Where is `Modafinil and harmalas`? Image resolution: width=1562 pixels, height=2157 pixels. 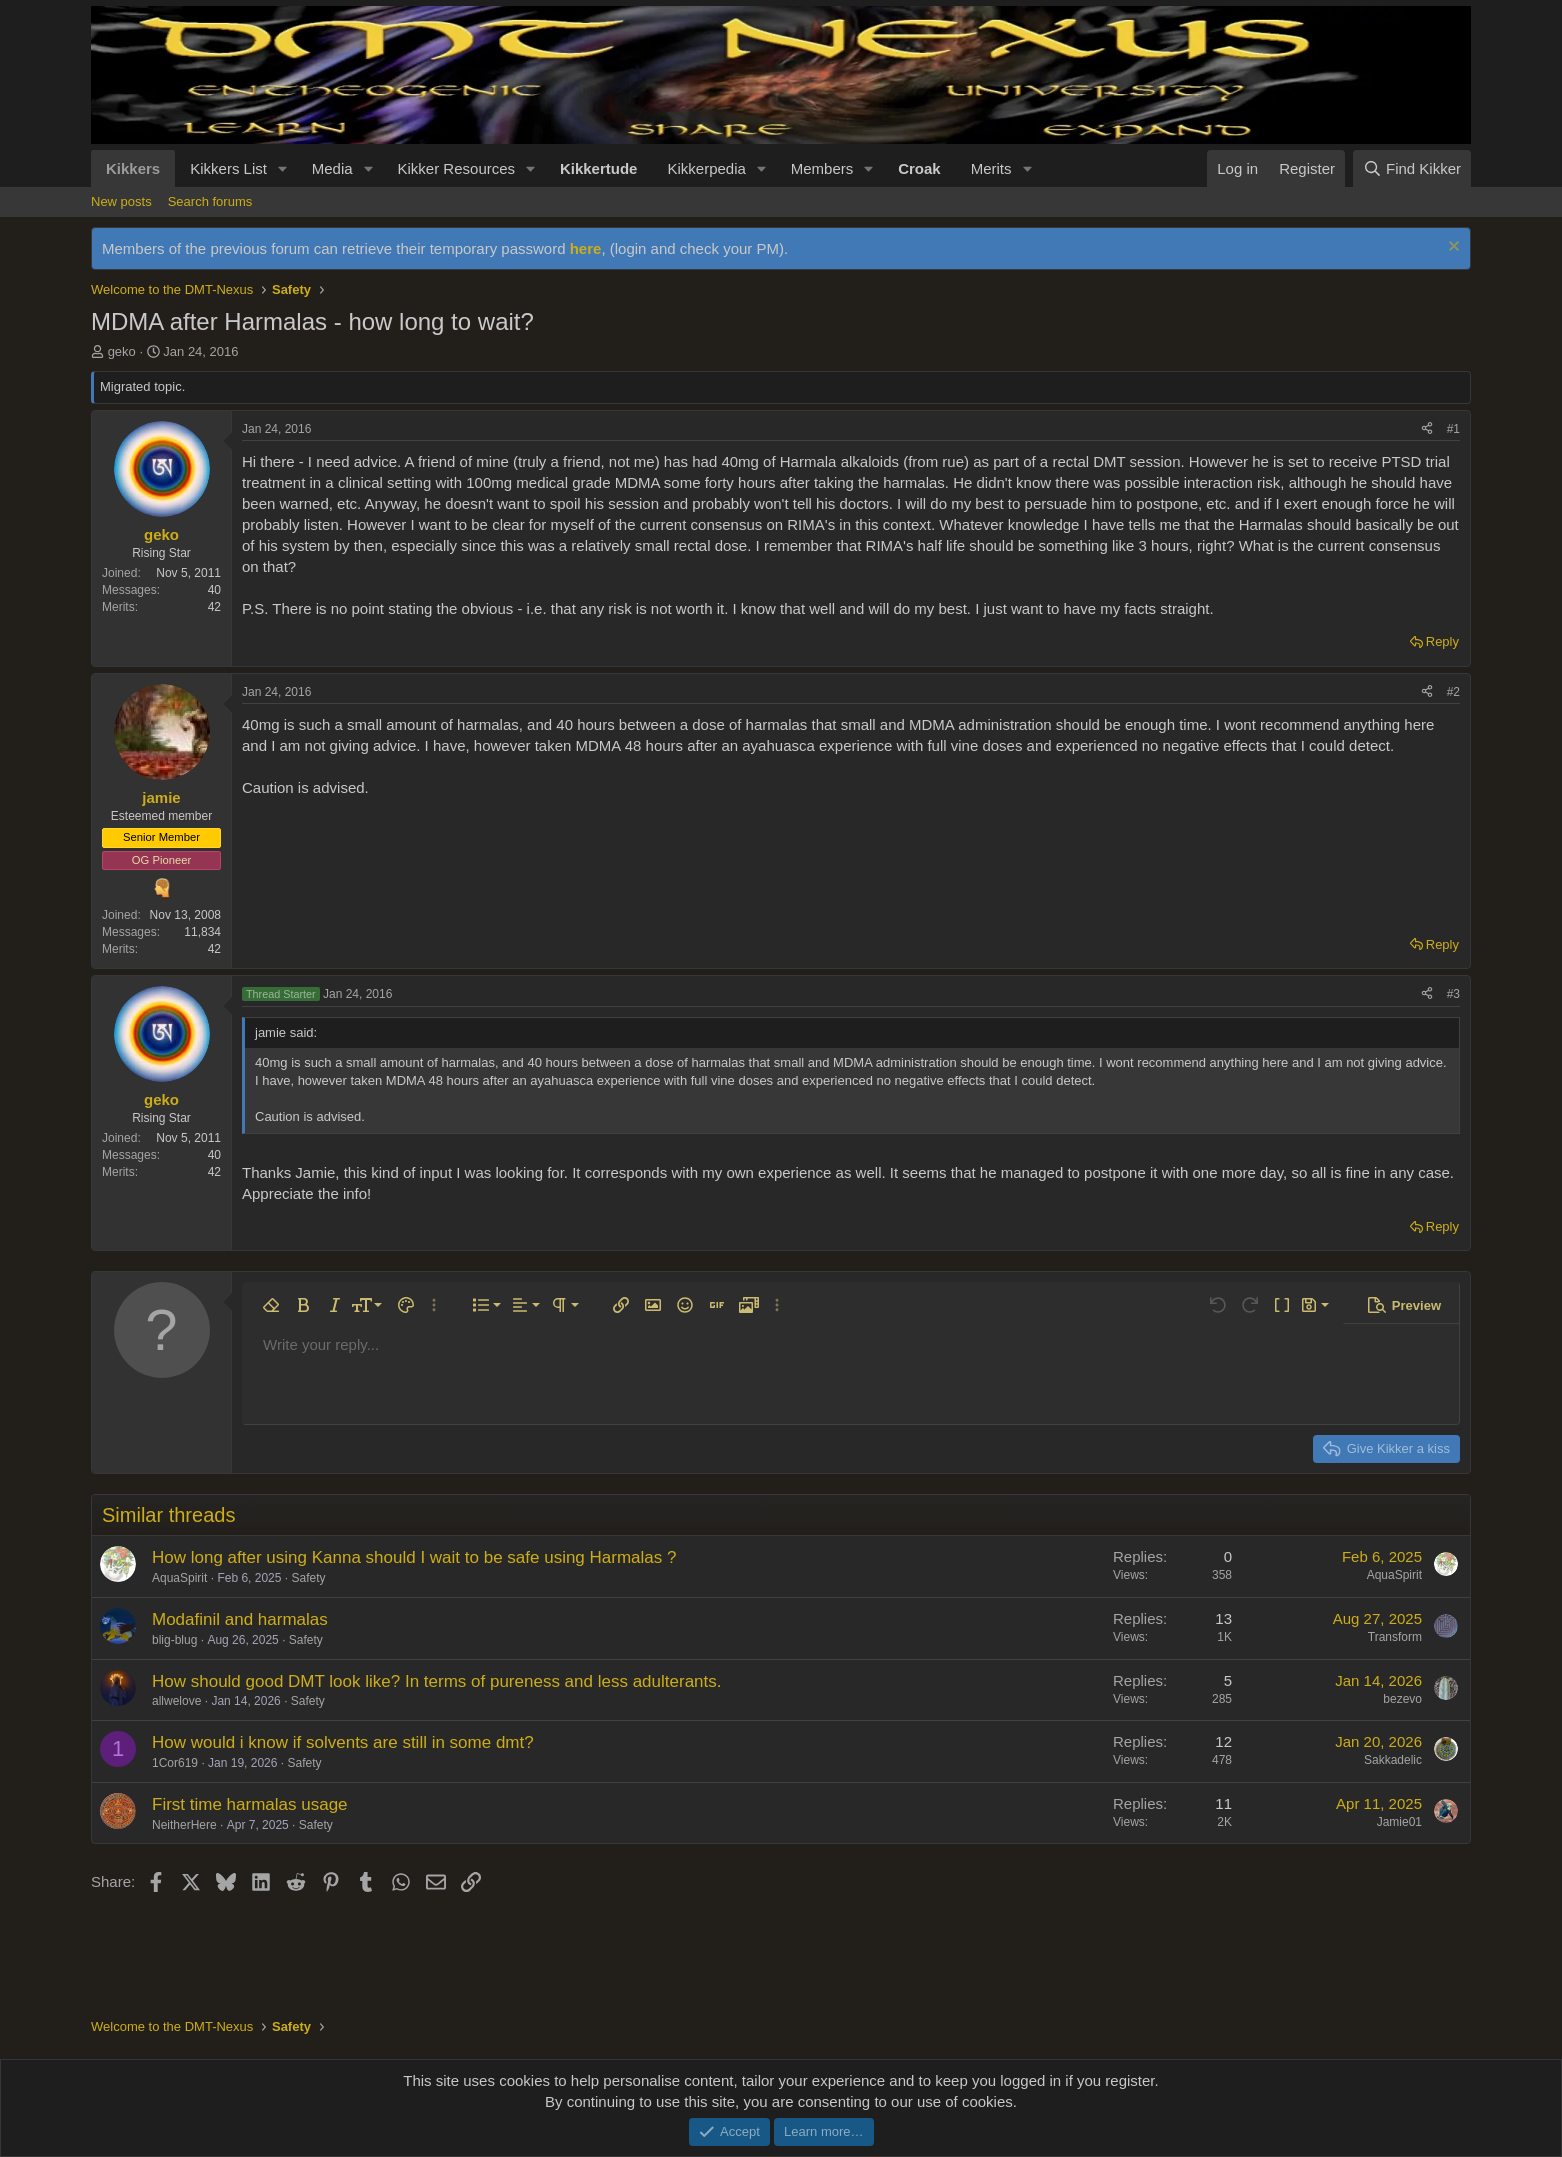
Modafinil and harmalas is located at coordinates (240, 1619).